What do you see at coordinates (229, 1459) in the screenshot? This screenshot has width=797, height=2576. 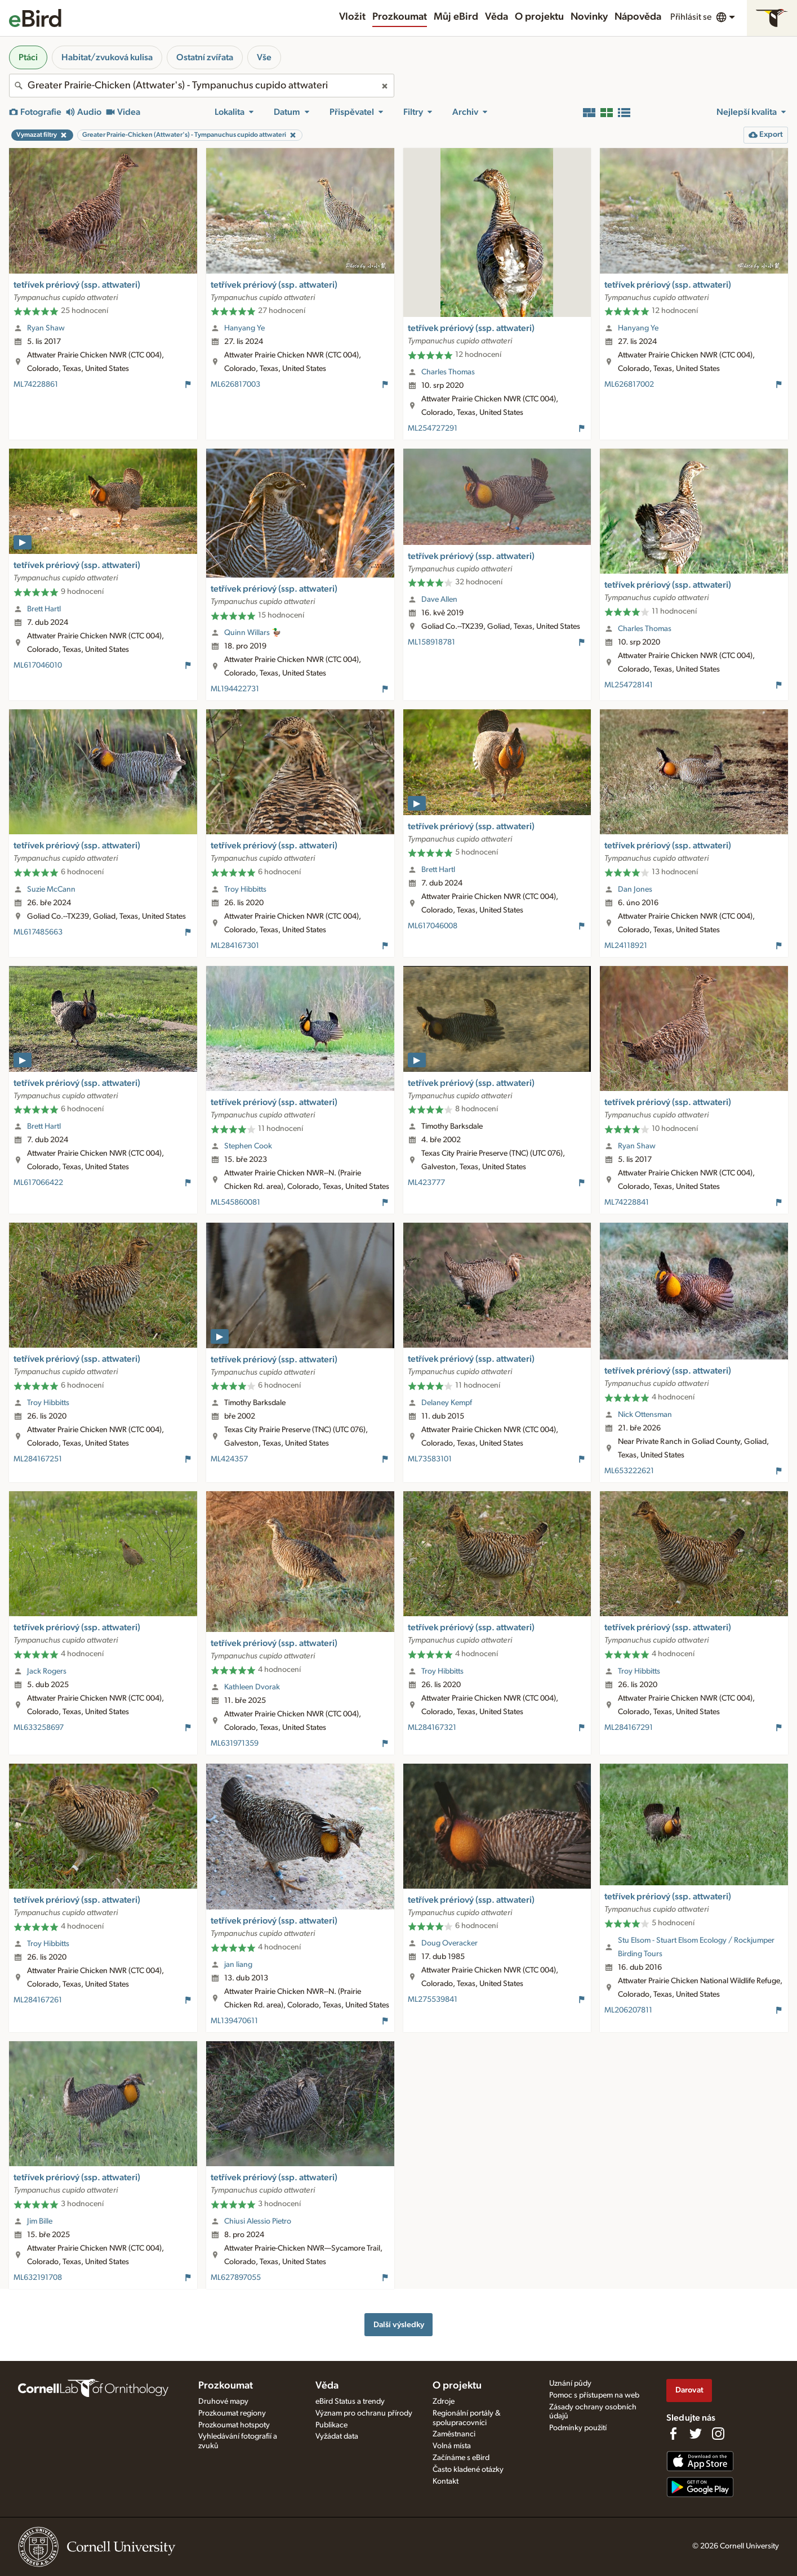 I see `ML424357` at bounding box center [229, 1459].